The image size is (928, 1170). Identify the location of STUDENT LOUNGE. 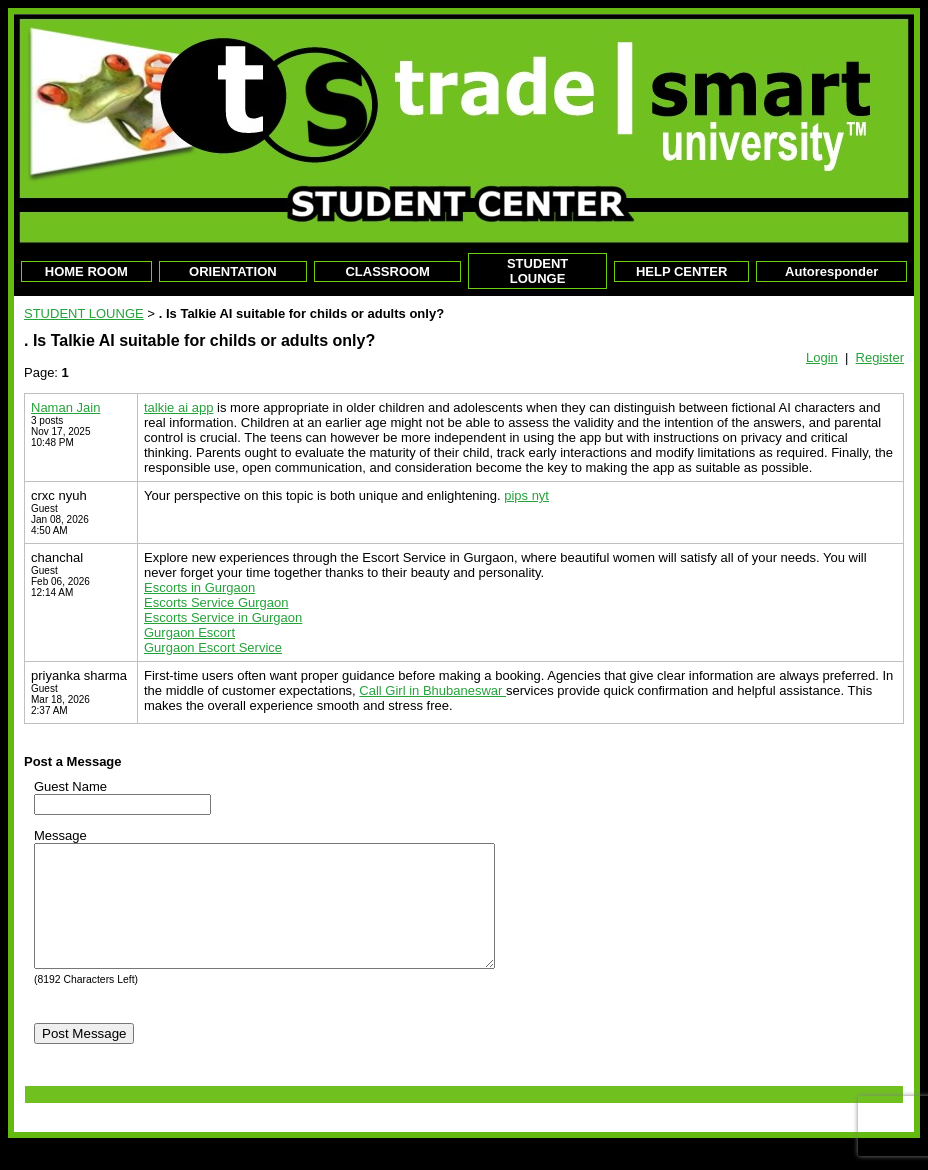
(537, 271).